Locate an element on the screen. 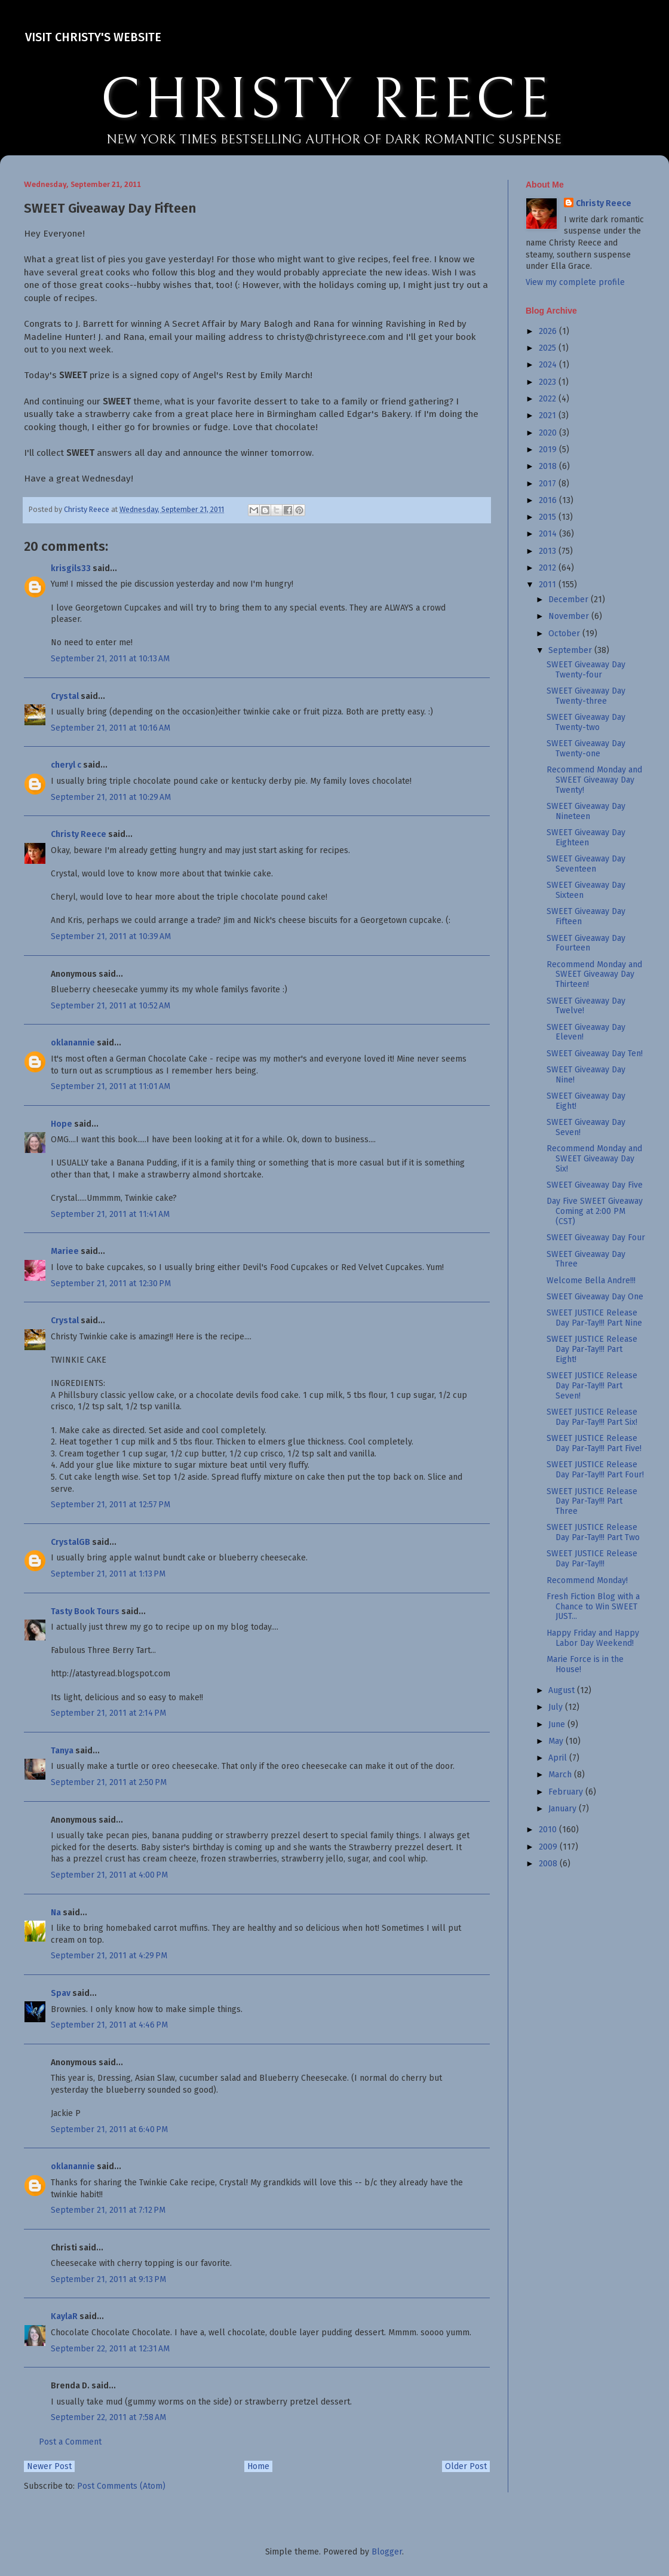  September 22, 2011 at 12:31 AM is located at coordinates (110, 2349).